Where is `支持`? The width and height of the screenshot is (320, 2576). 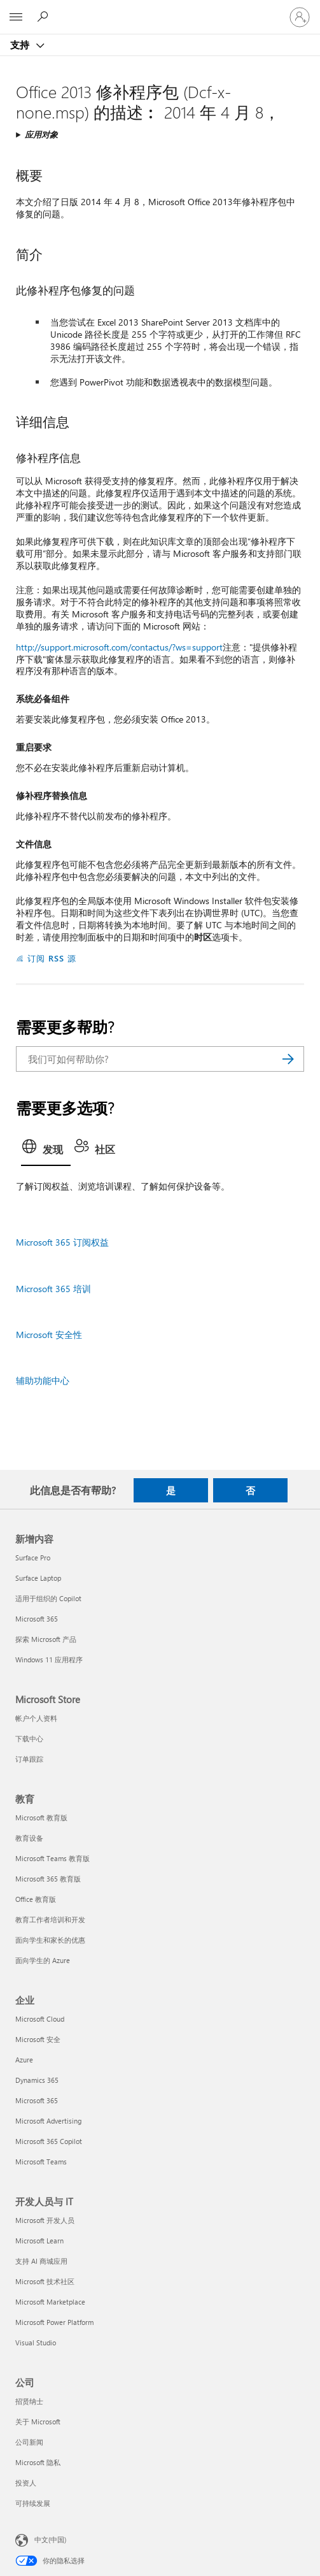
支持 is located at coordinates (21, 44).